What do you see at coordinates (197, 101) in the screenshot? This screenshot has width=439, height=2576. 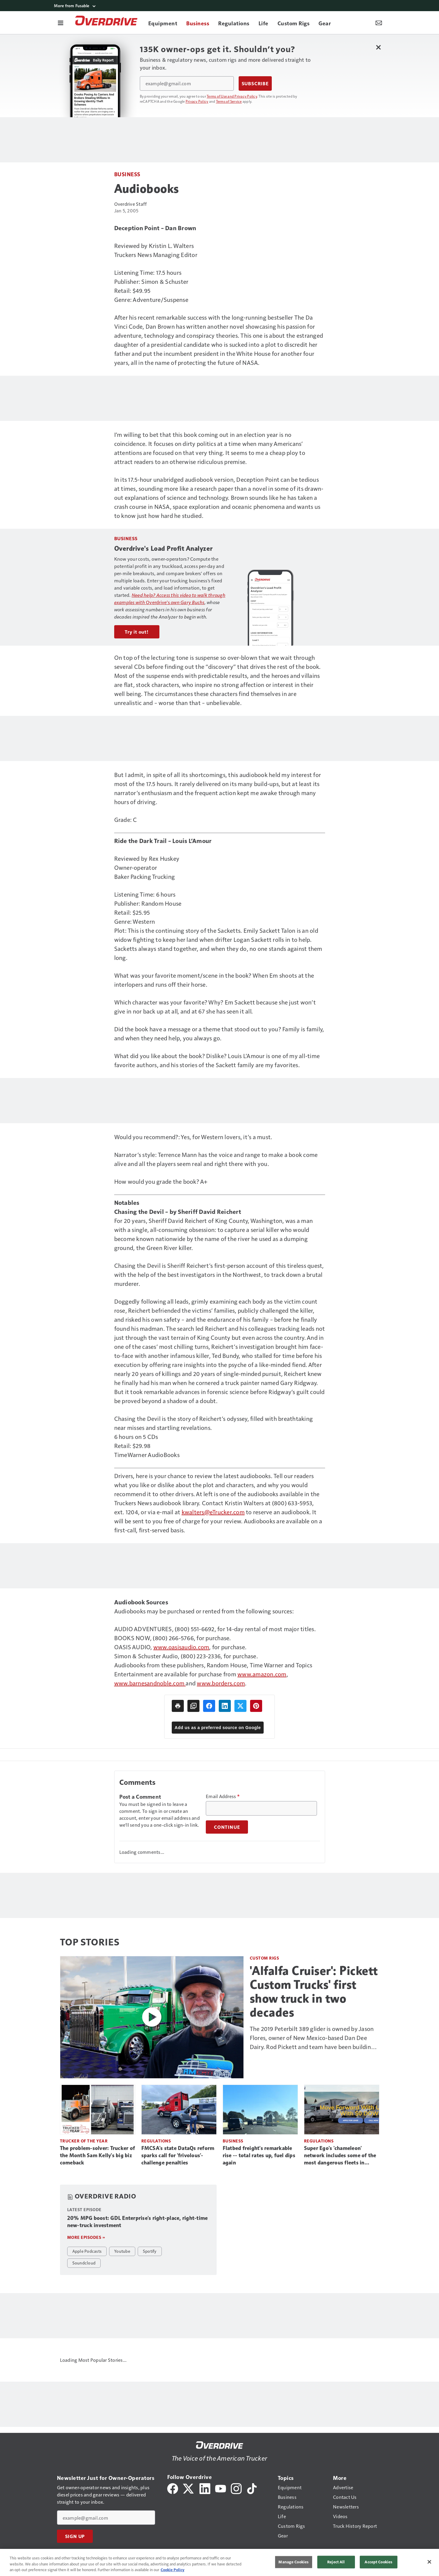 I see `Privacy Policy` at bounding box center [197, 101].